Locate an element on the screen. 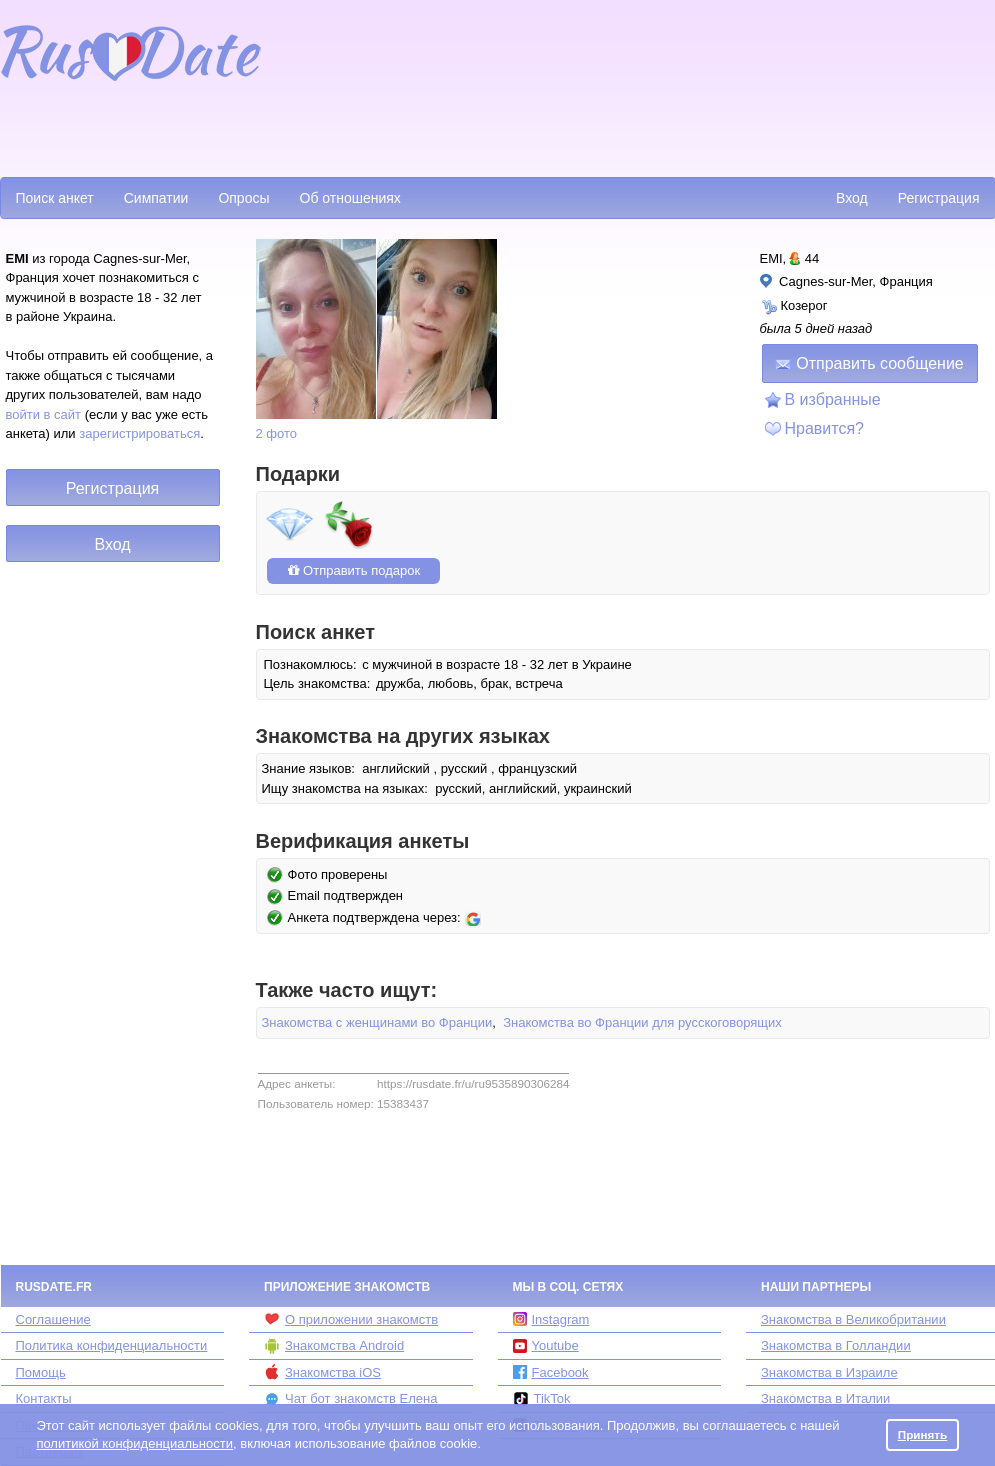 The height and width of the screenshot is (1466, 995). Отправить подарок is located at coordinates (354, 570).